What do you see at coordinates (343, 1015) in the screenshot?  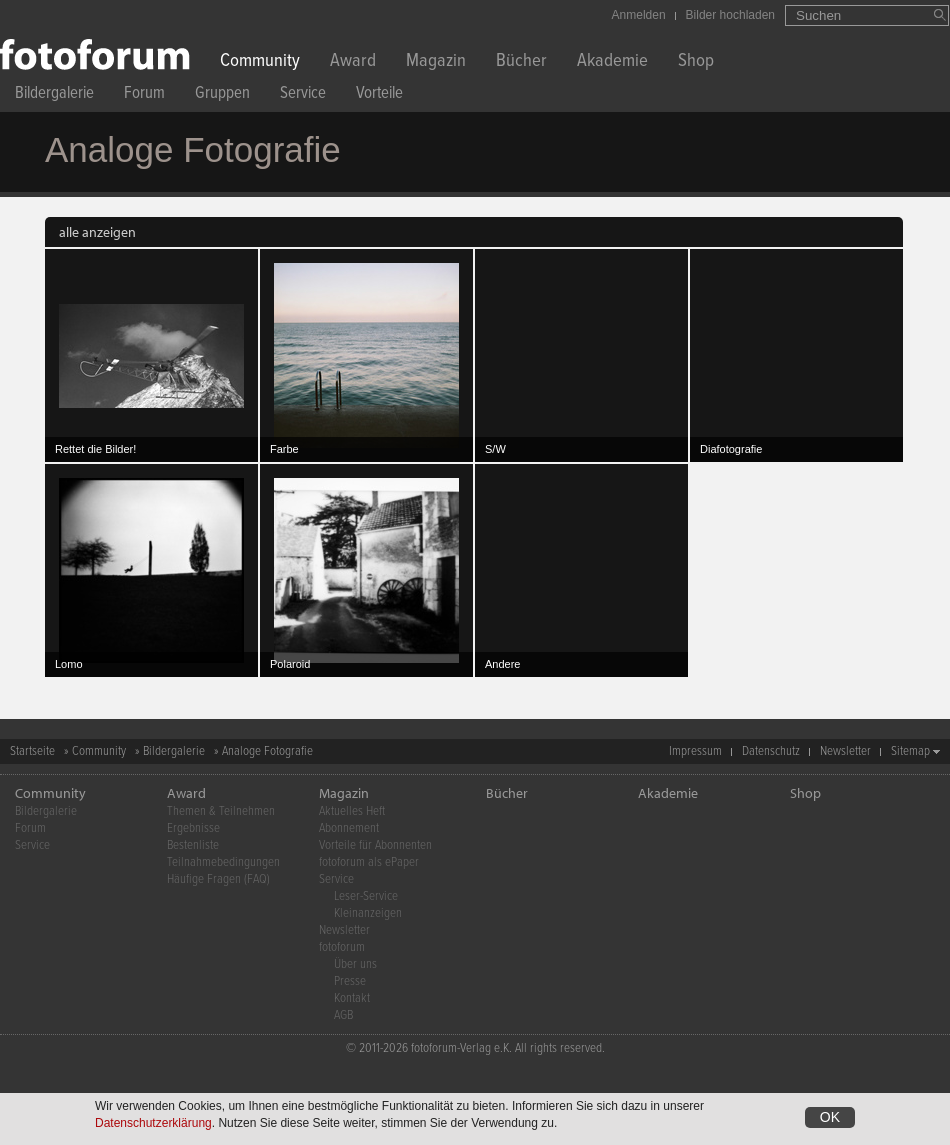 I see `AGB` at bounding box center [343, 1015].